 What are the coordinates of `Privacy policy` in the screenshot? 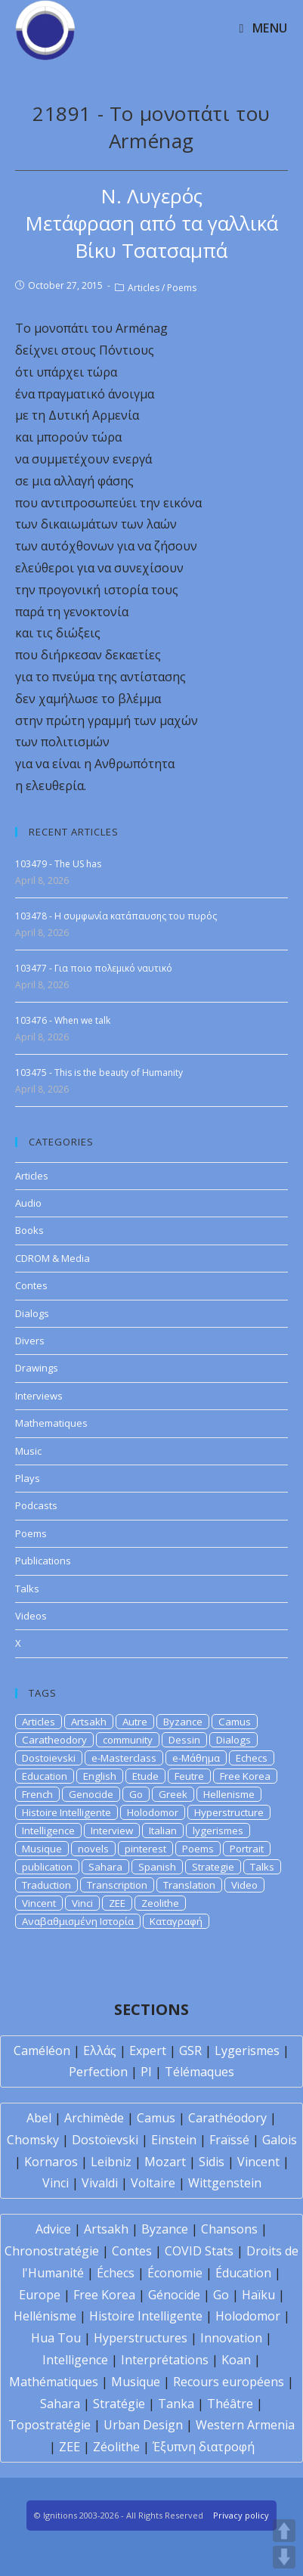 It's located at (241, 2515).